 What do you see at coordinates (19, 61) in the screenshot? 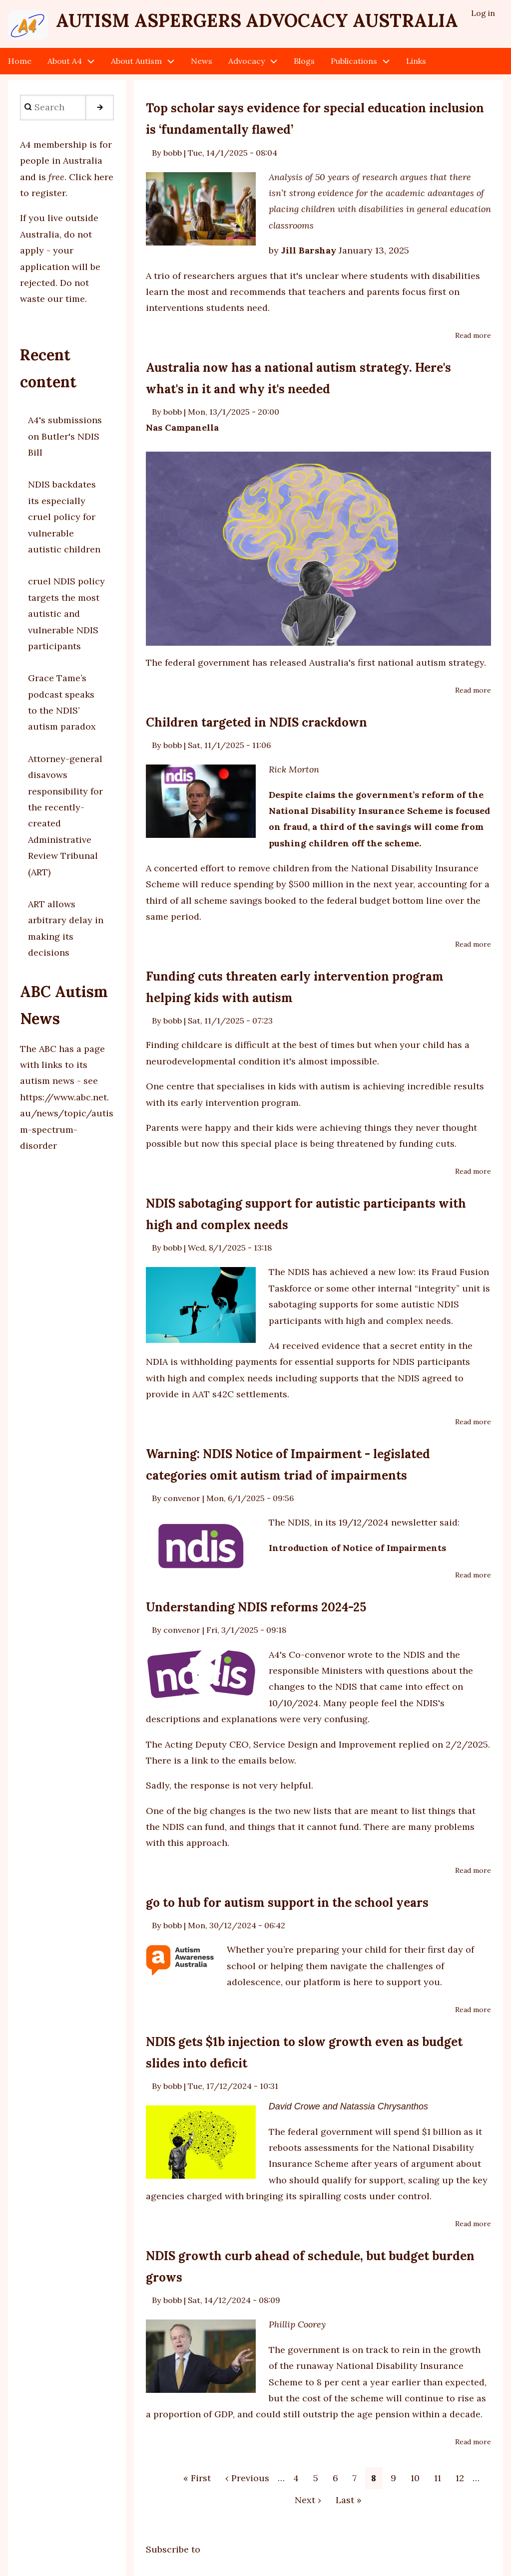
I see `Home [menuitem]` at bounding box center [19, 61].